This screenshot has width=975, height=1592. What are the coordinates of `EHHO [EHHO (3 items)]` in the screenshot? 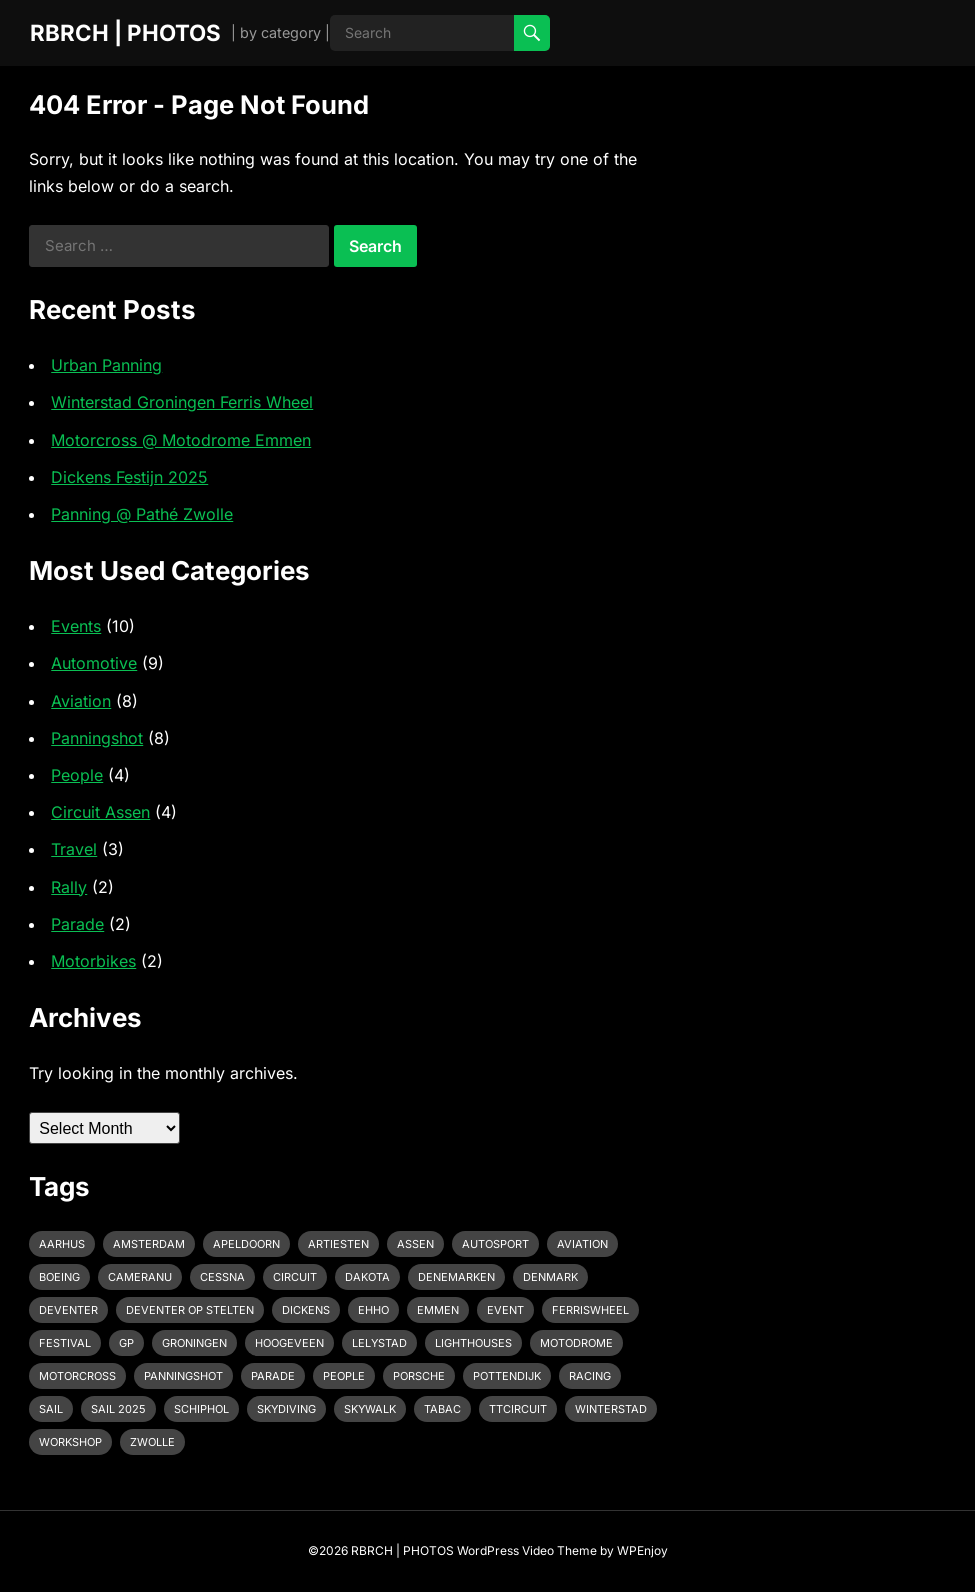 It's located at (373, 1310).